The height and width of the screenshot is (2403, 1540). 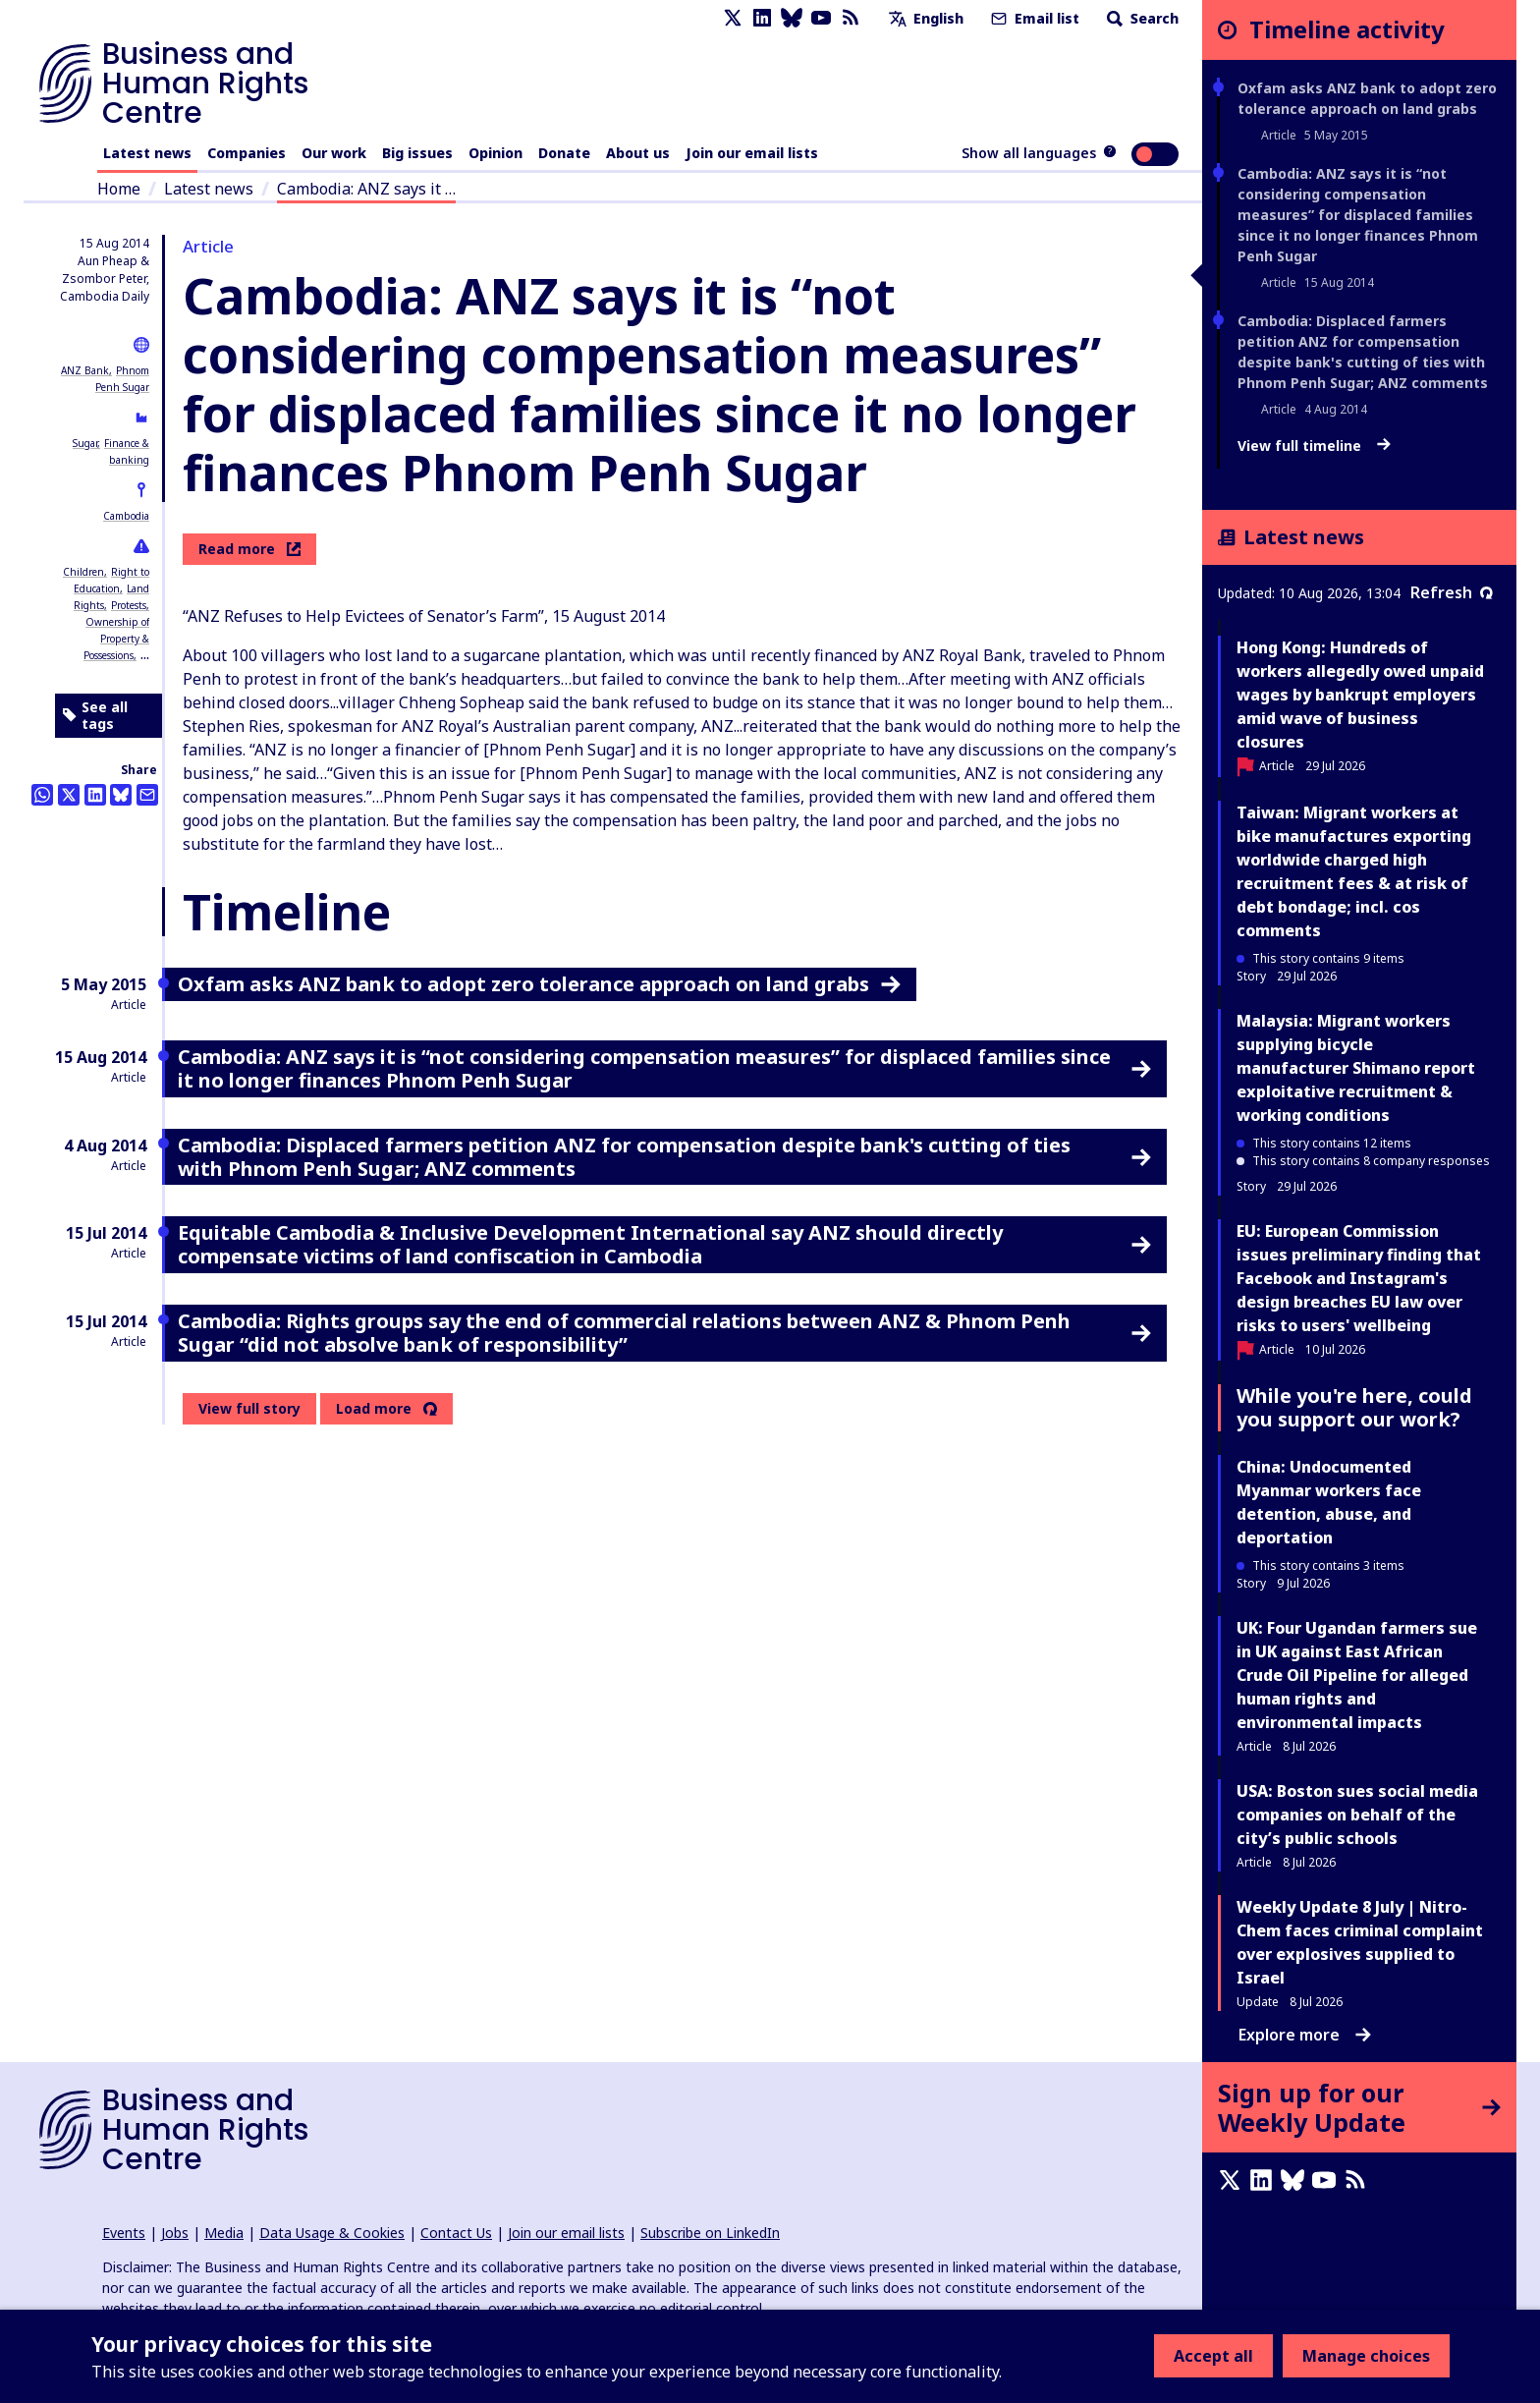 I want to click on Read more, so click(x=249, y=548).